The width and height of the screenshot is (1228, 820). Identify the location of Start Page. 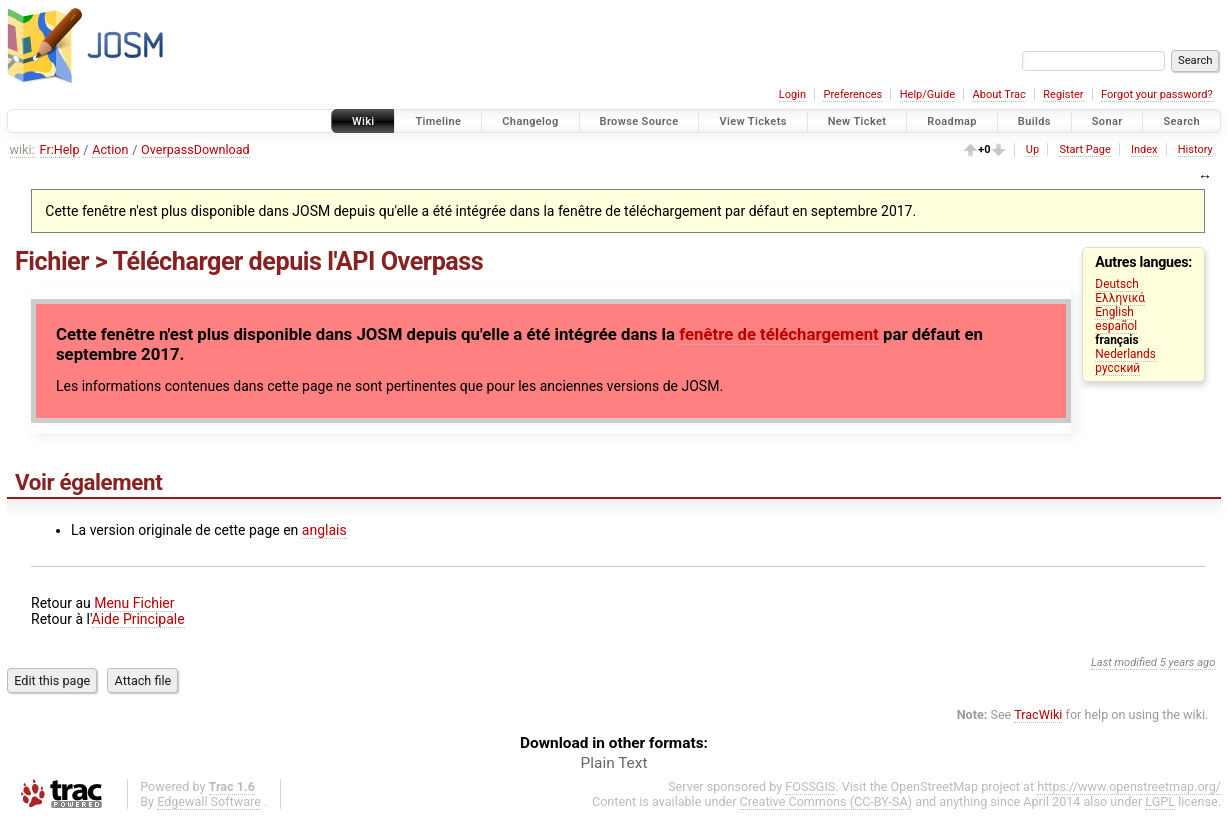
(1084, 149).